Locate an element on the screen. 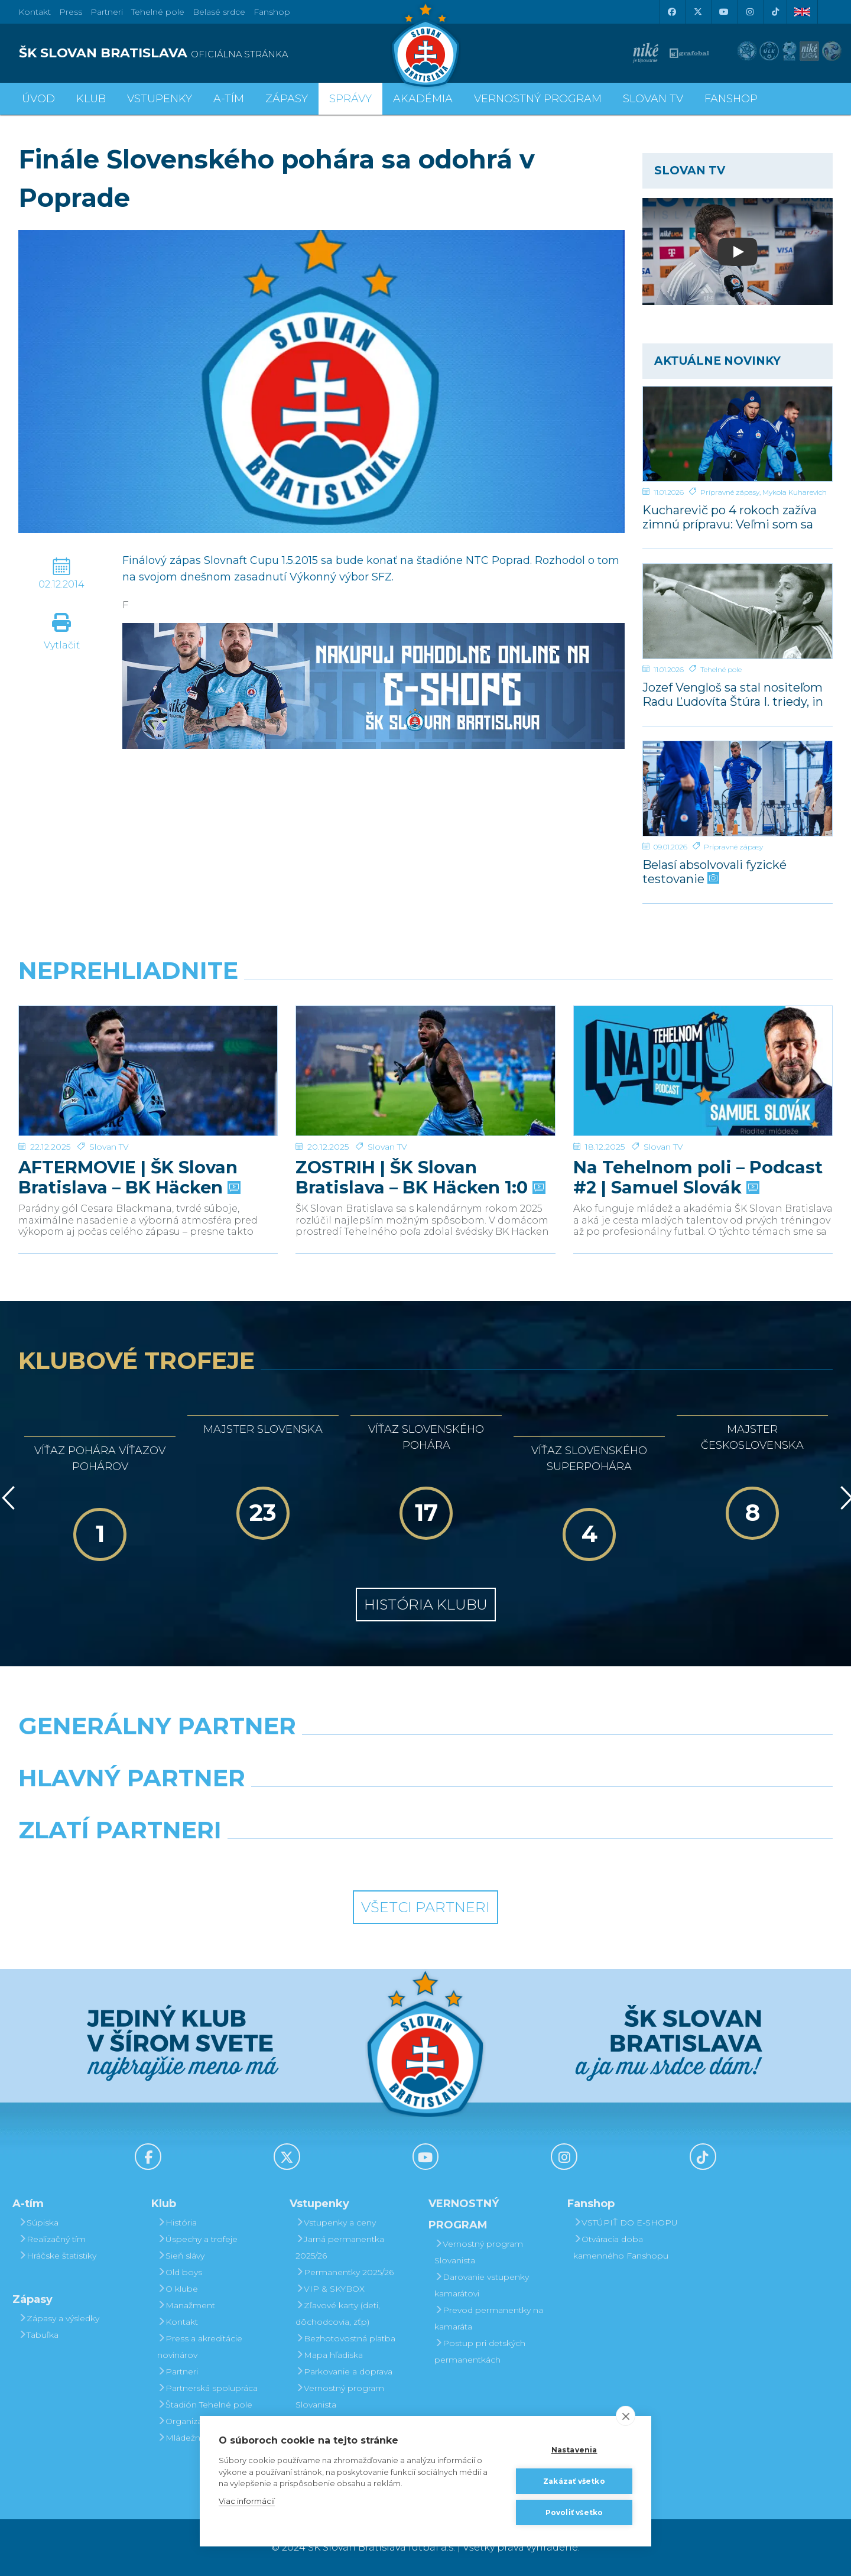  Parkovanie a doprava is located at coordinates (343, 2371).